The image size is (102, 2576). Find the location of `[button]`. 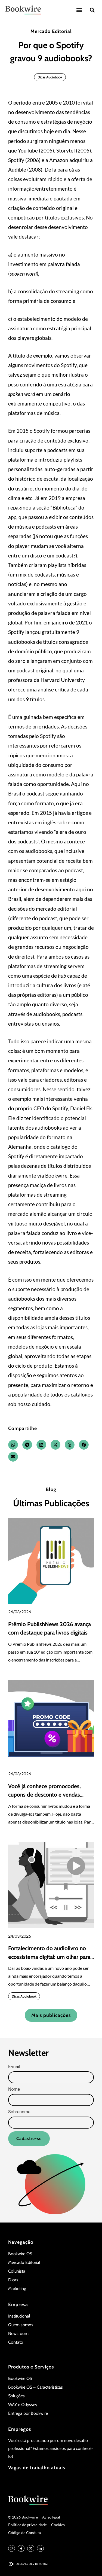

[button] is located at coordinates (79, 9).